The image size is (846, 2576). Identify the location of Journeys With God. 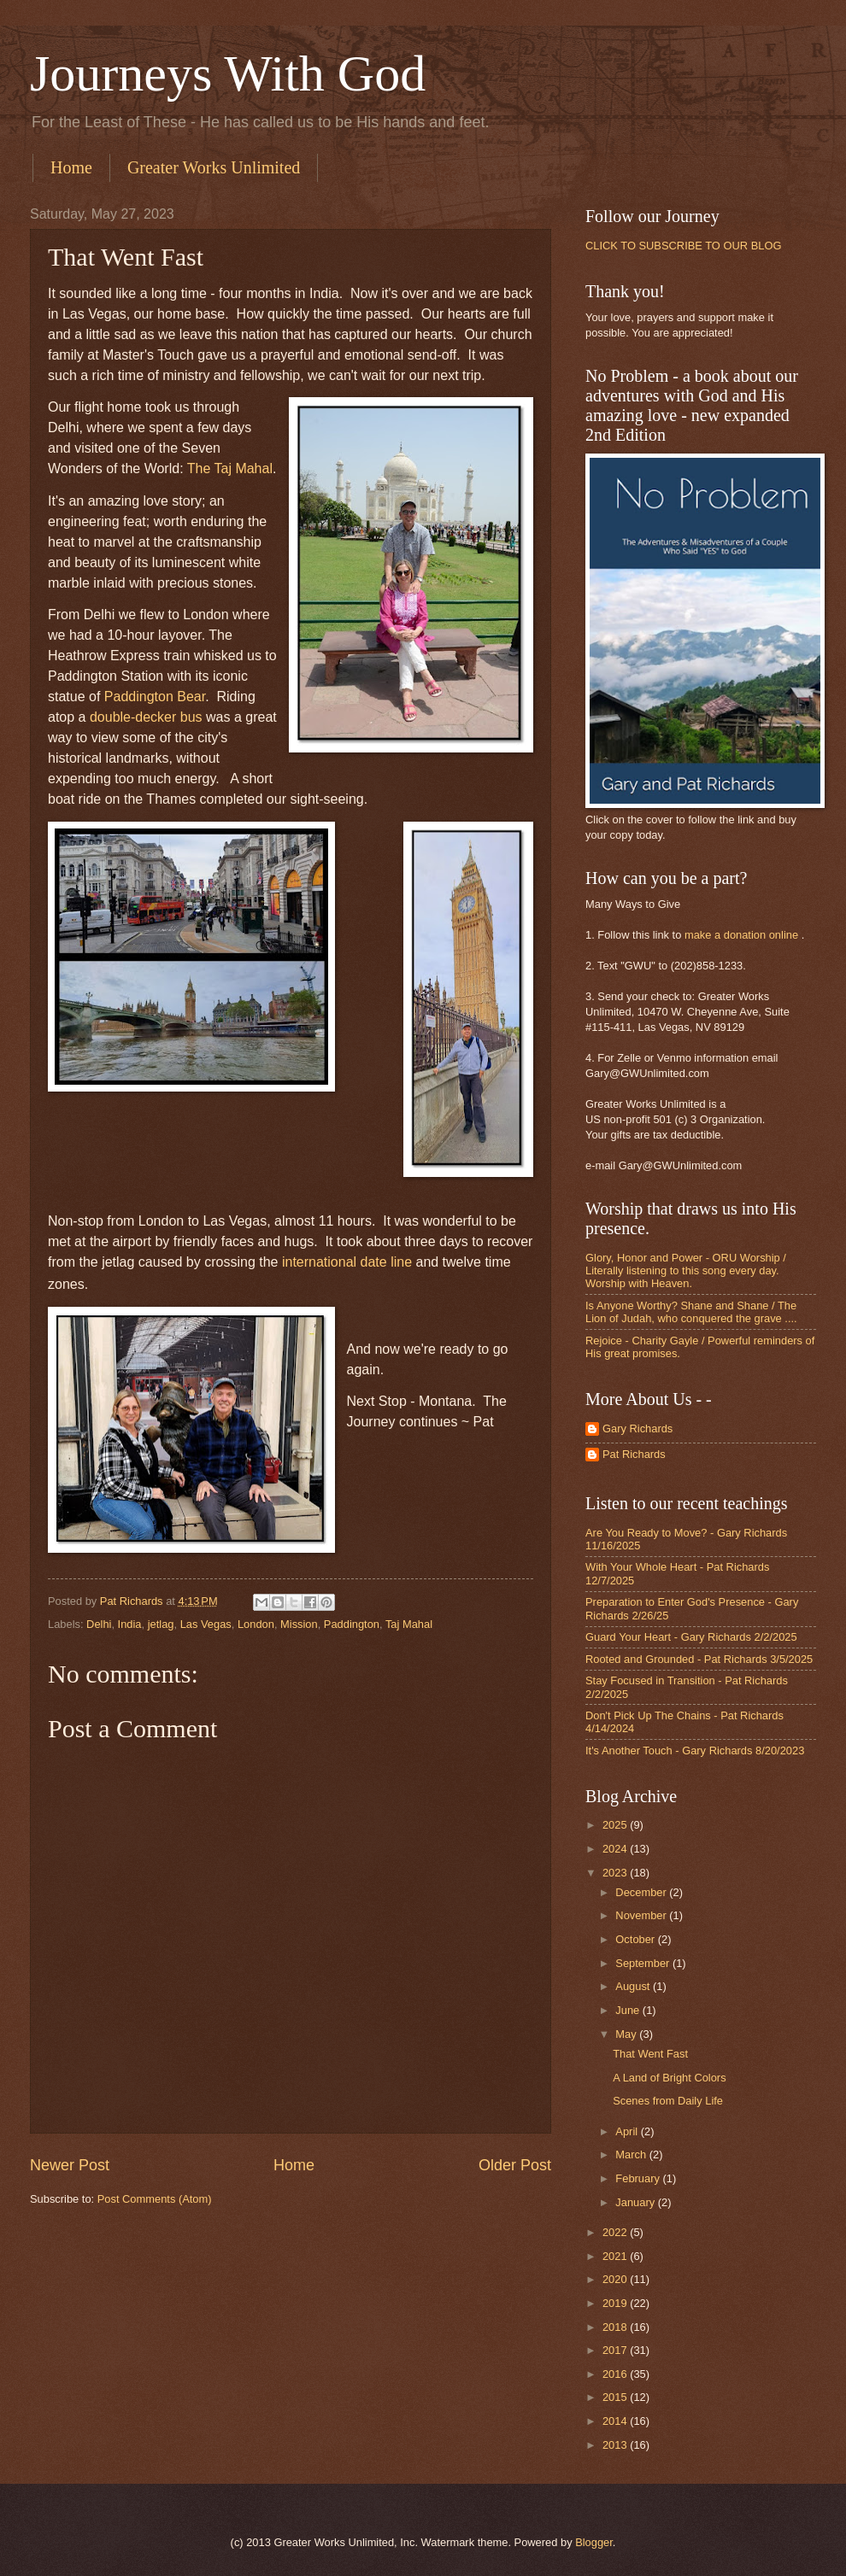
(228, 73).